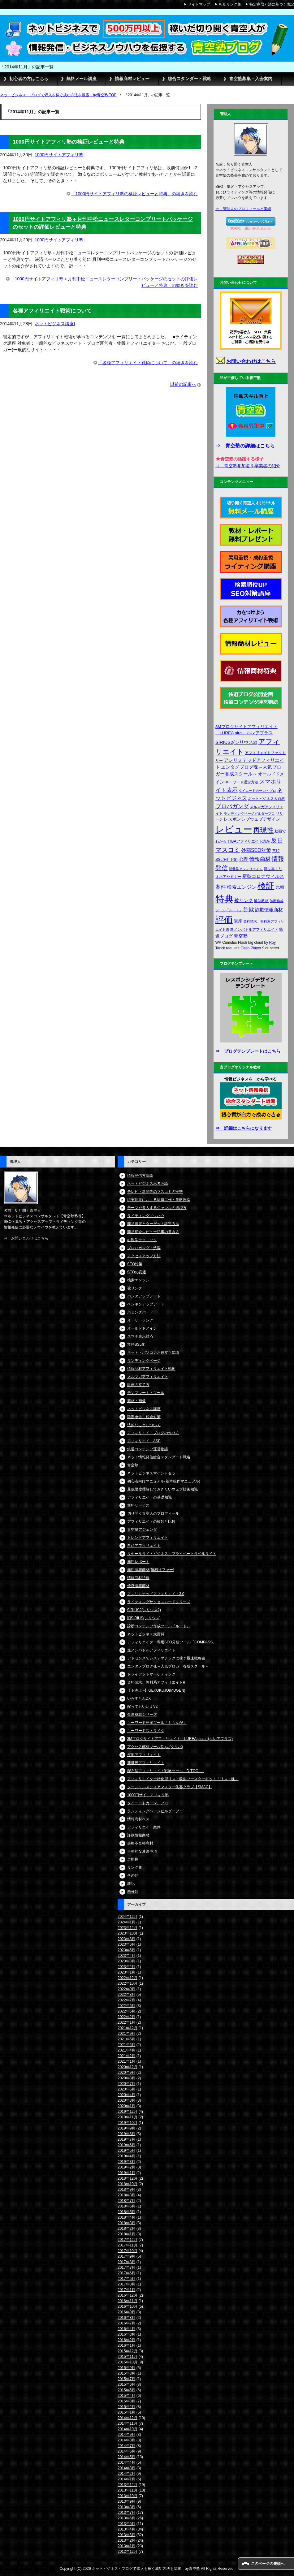 This screenshot has width=294, height=2576. I want to click on 2015年7月, so click(126, 2379).